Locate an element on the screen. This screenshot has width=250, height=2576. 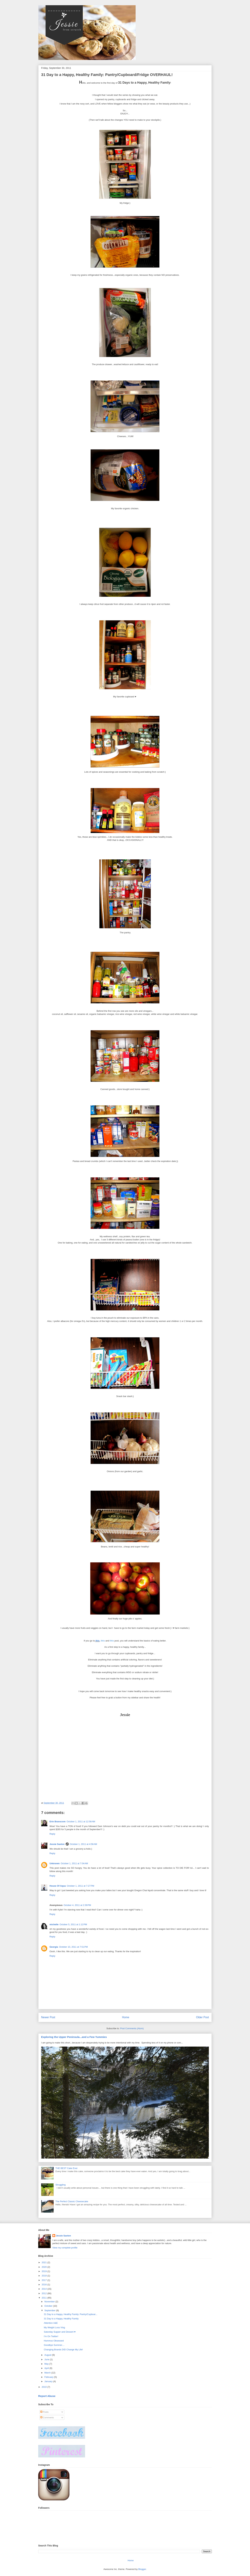
Struggling is located at coordinates (60, 2184).